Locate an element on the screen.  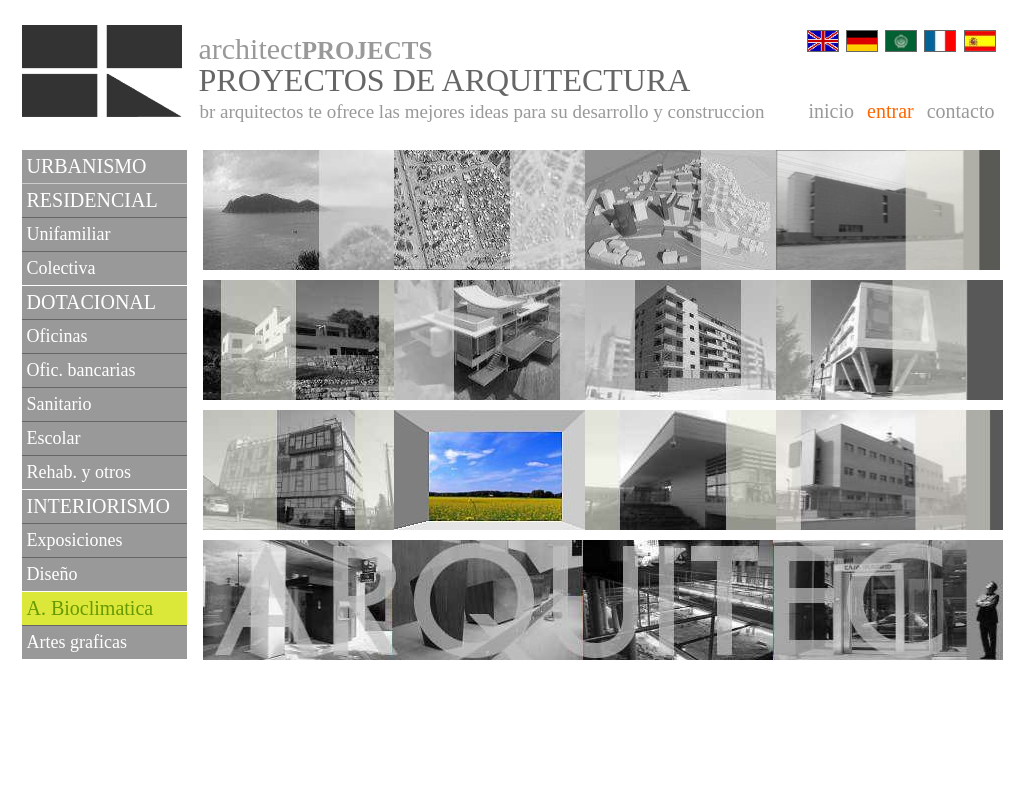
Unifamiliar is located at coordinates (69, 234).